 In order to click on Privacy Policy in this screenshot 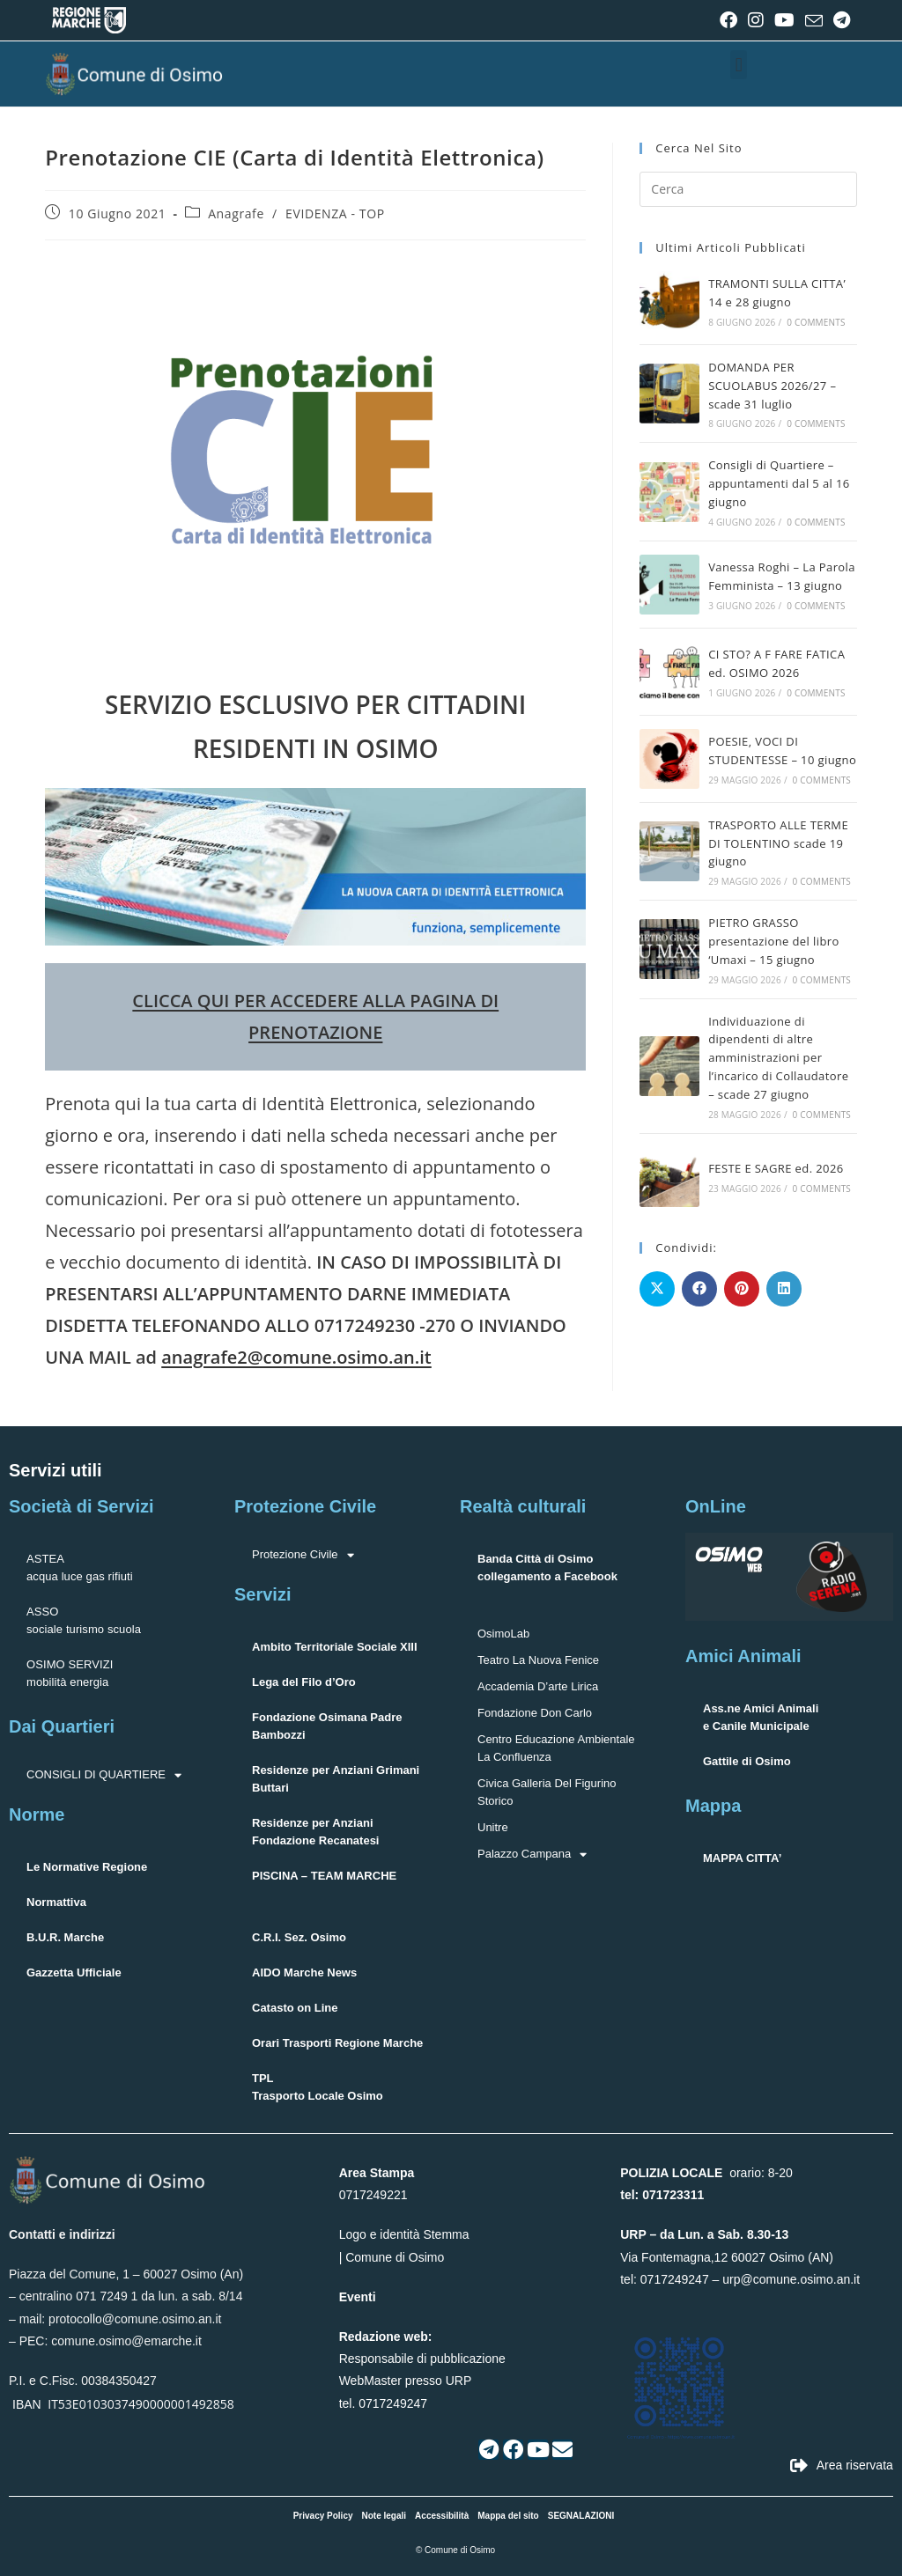, I will do `click(323, 2516)`.